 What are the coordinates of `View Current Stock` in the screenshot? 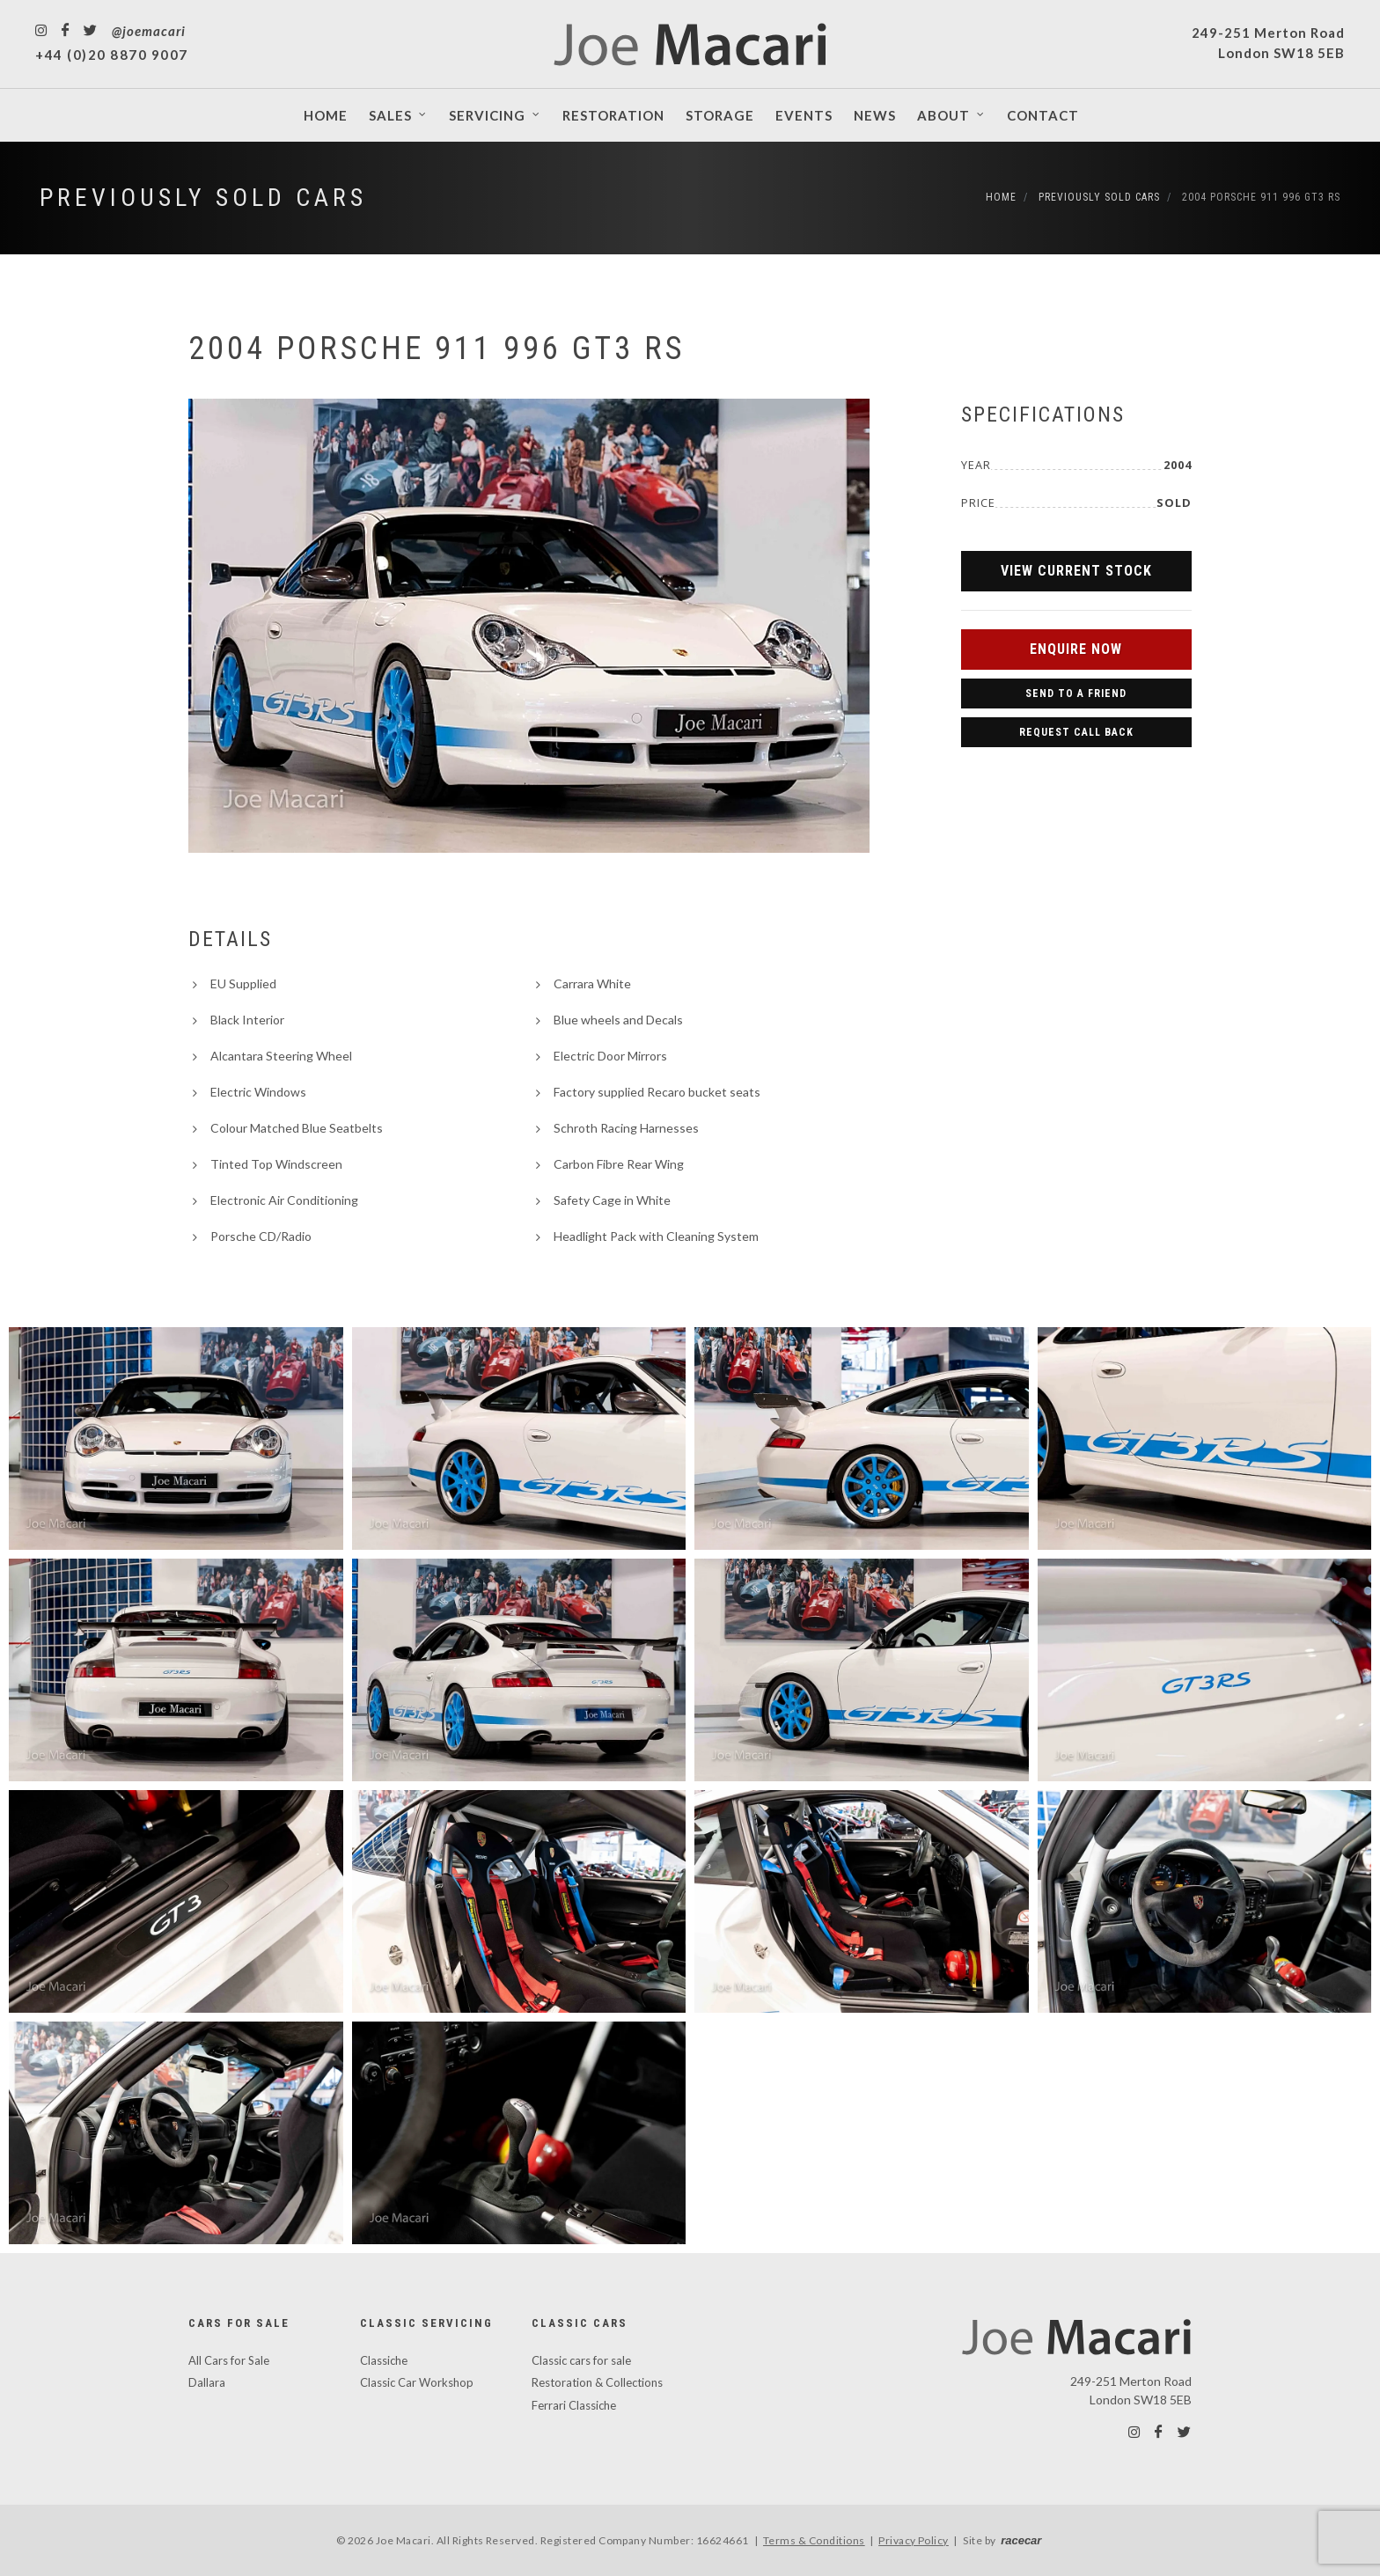 It's located at (1076, 570).